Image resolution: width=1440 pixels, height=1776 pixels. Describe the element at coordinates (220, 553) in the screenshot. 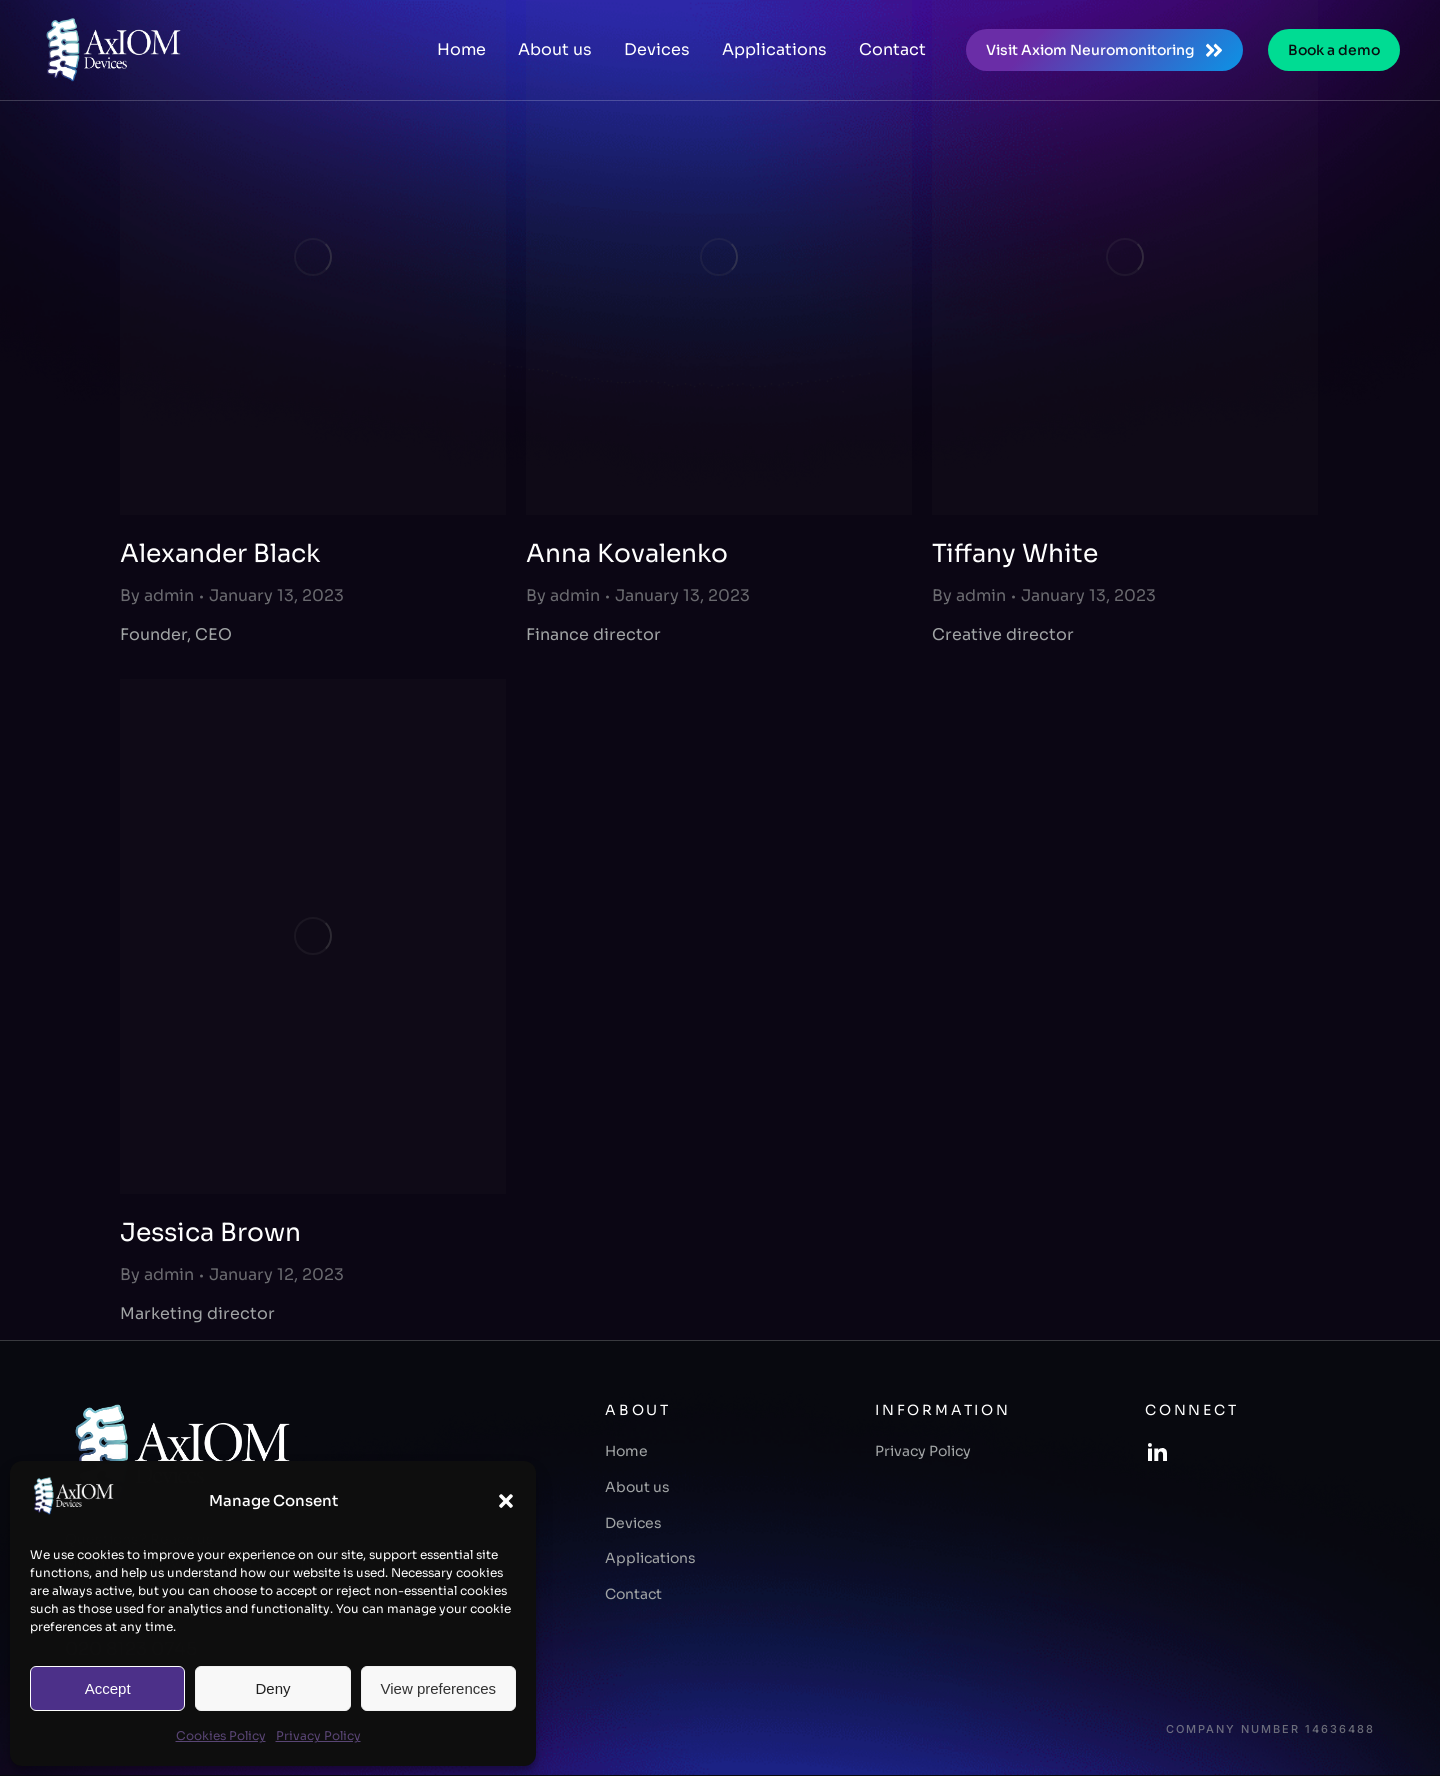

I see `Alexander Black` at that location.